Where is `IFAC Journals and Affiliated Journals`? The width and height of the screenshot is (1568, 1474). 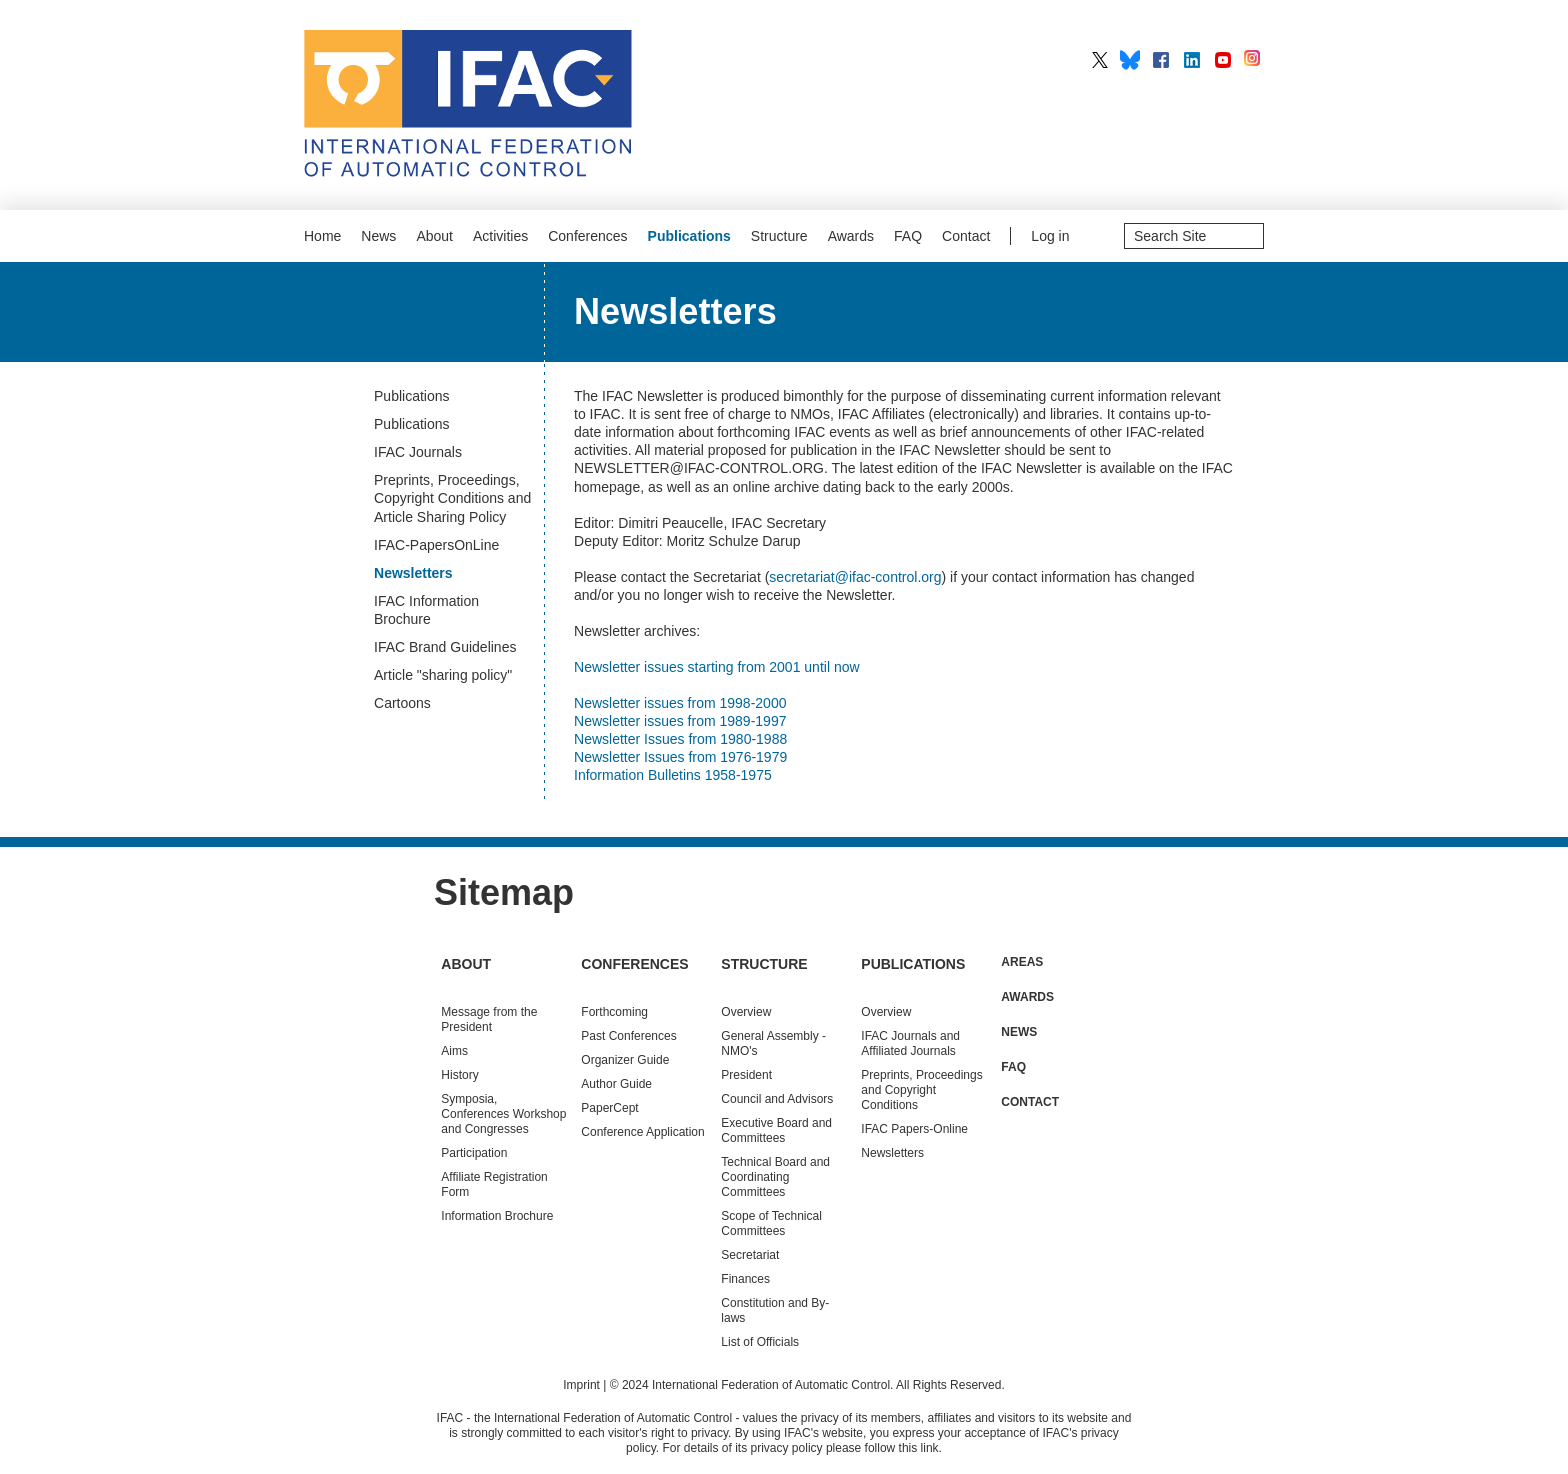 IFAC Journals and Affiliated Journals is located at coordinates (910, 1043).